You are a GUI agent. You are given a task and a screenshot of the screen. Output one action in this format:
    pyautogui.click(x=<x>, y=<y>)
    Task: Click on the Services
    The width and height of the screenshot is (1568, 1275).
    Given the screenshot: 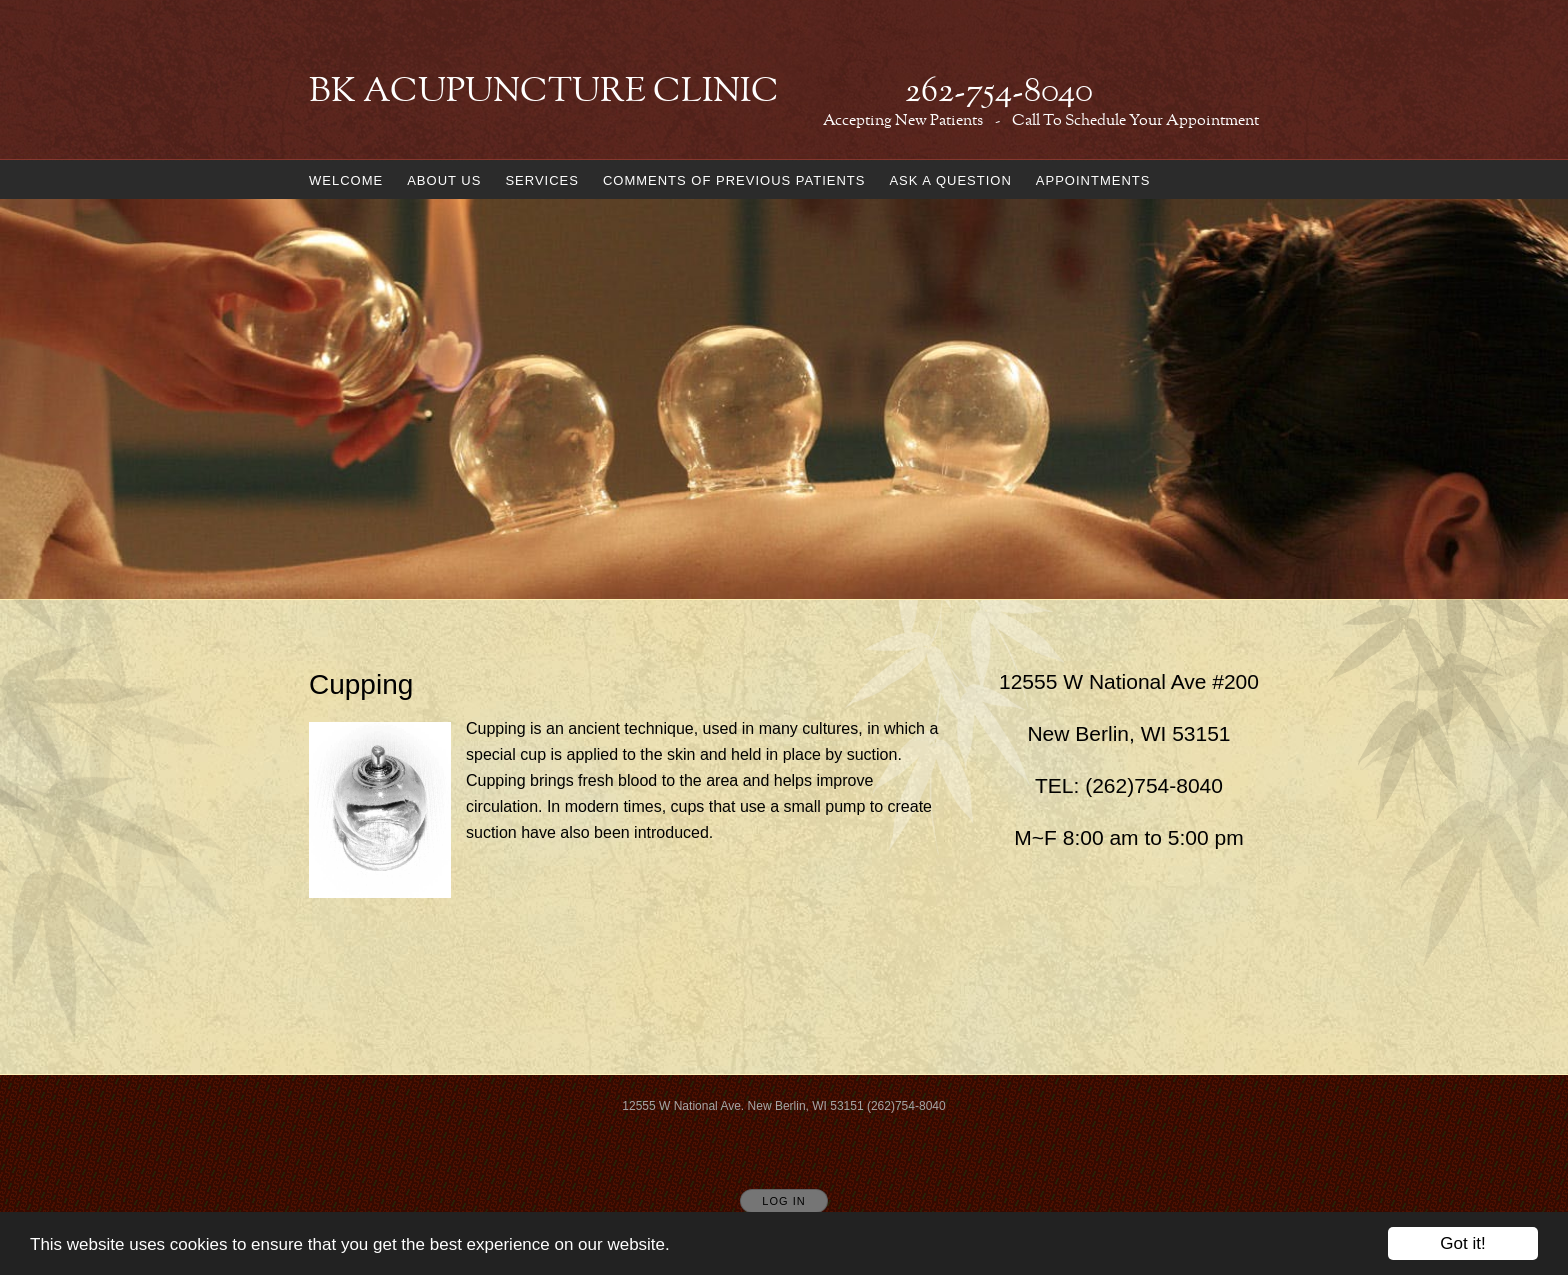 What is the action you would take?
    pyautogui.click(x=542, y=180)
    